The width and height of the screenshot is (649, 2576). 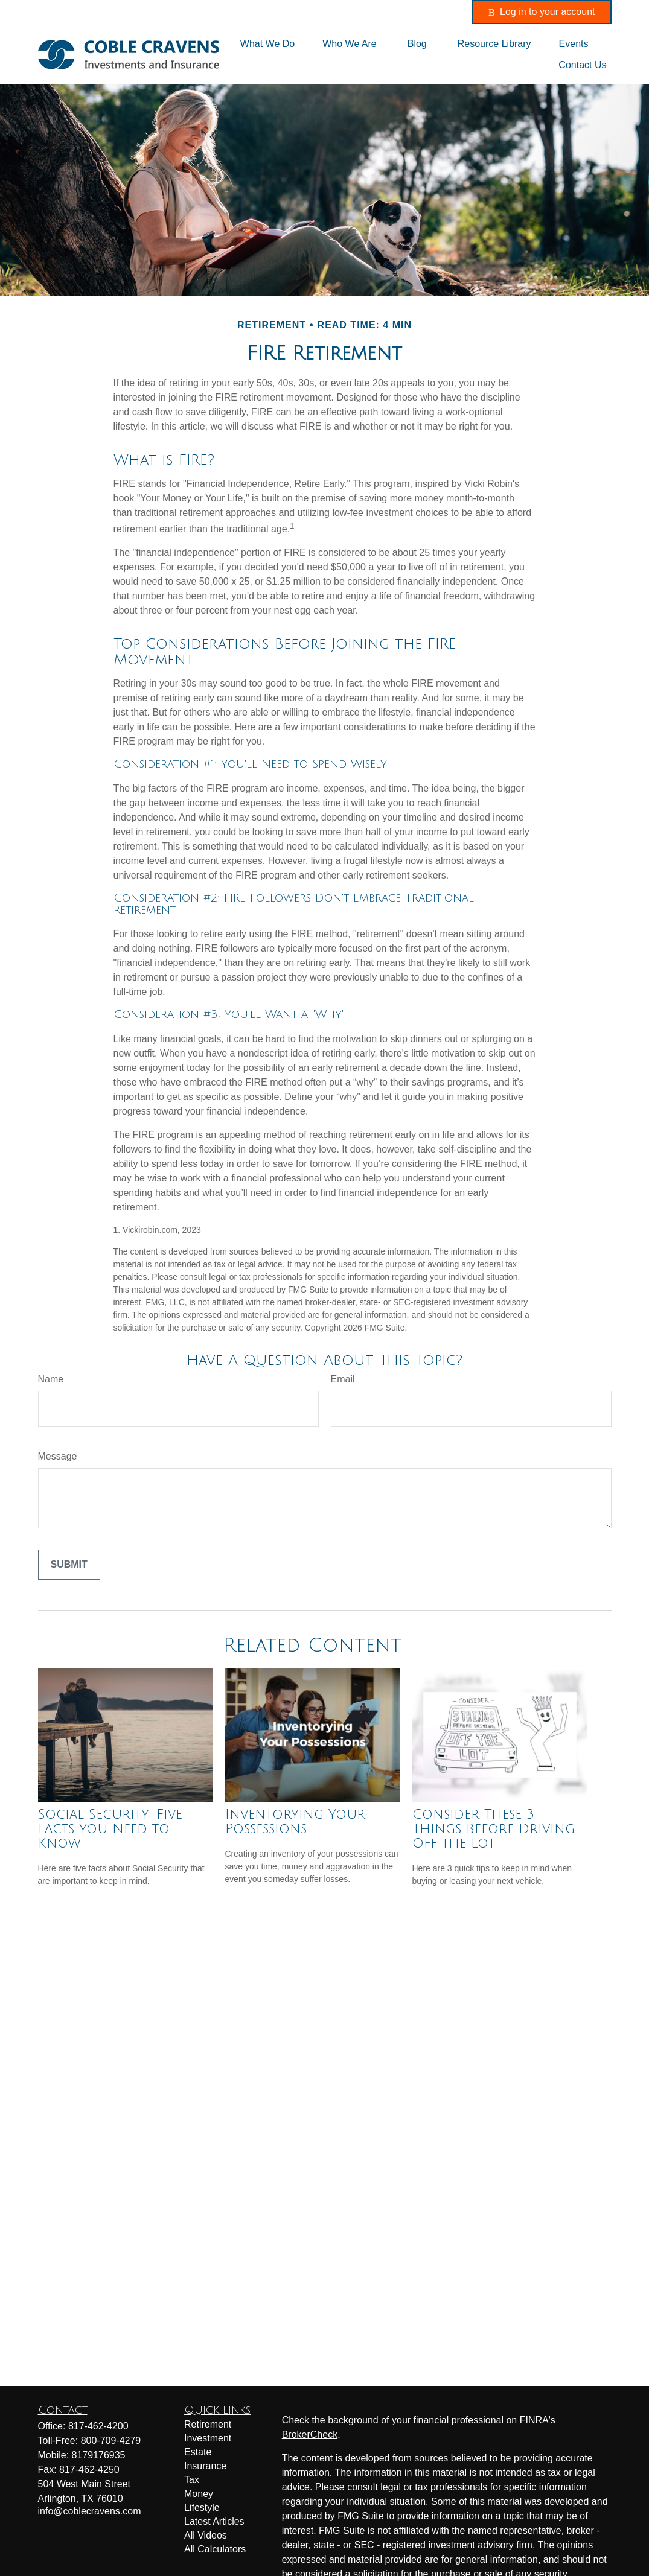 What do you see at coordinates (99, 2455) in the screenshot?
I see `8179176935` at bounding box center [99, 2455].